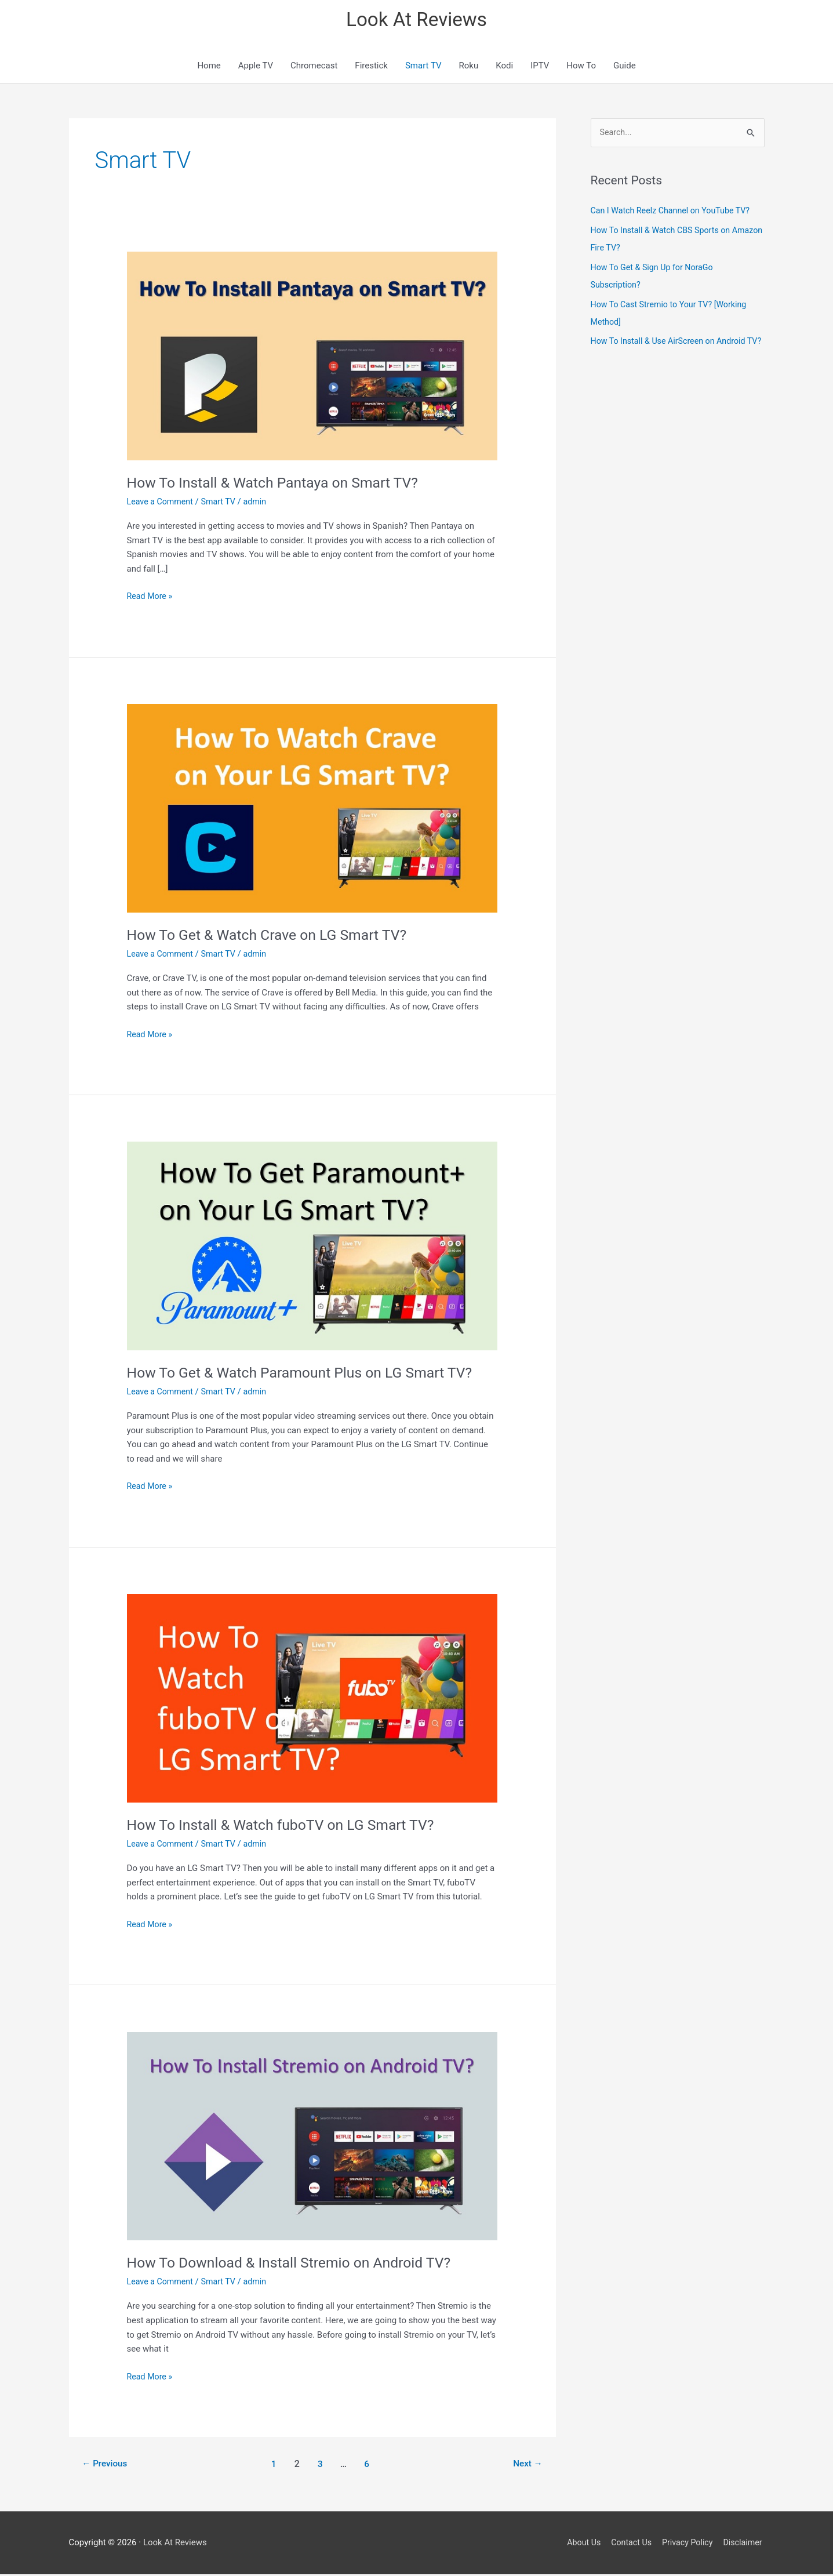 This screenshot has height=2576, width=833. What do you see at coordinates (576, 2544) in the screenshot?
I see `About Us` at bounding box center [576, 2544].